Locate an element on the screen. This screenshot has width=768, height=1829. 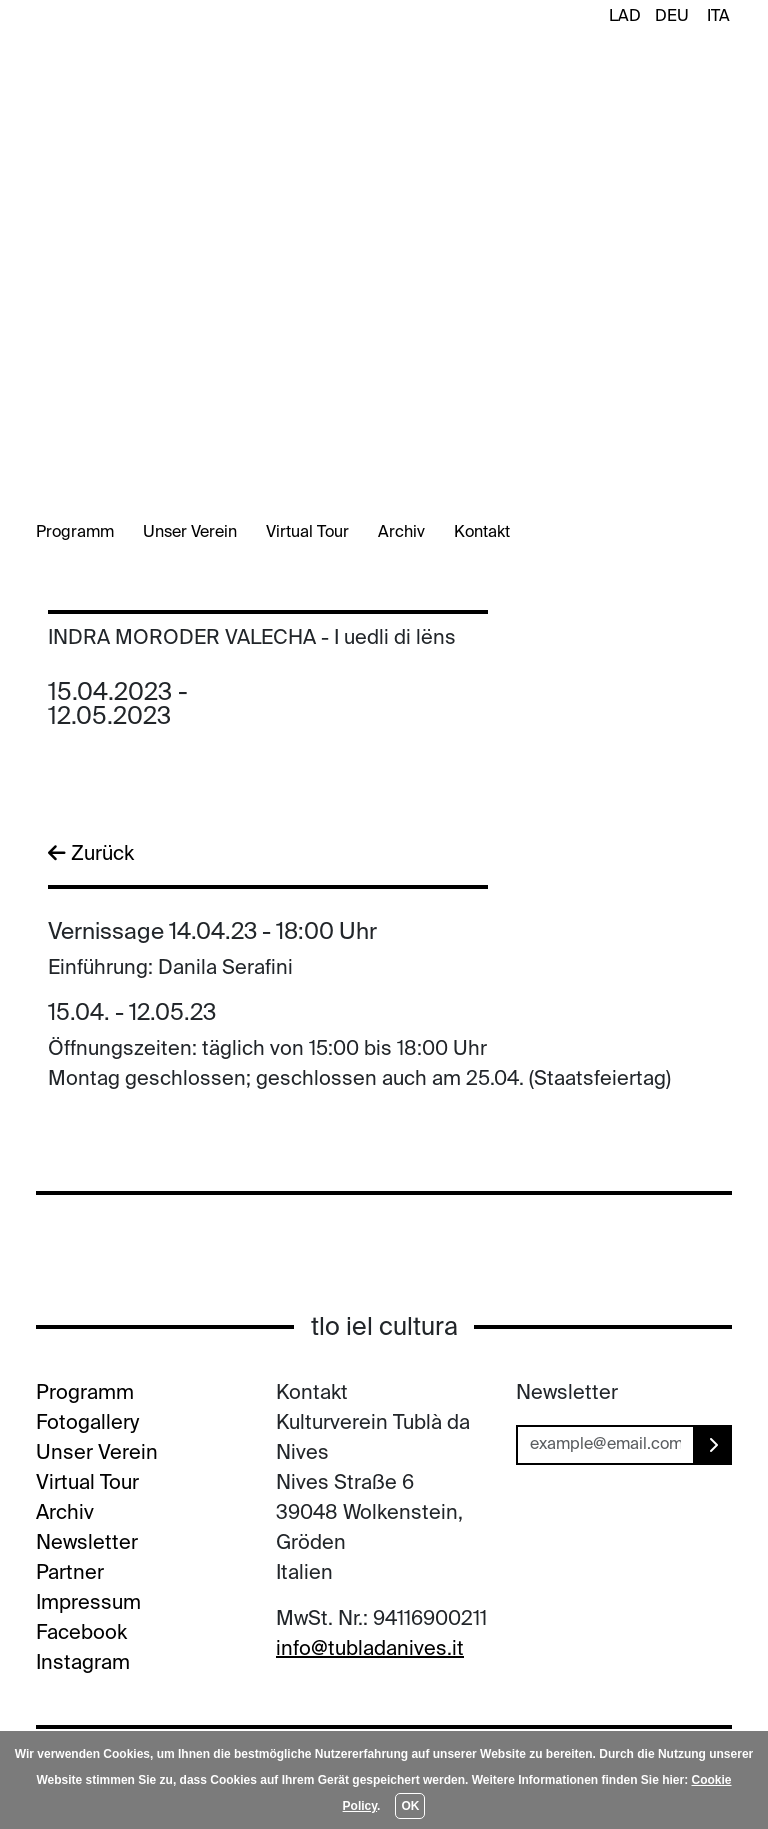
Newsletter is located at coordinates (87, 1544).